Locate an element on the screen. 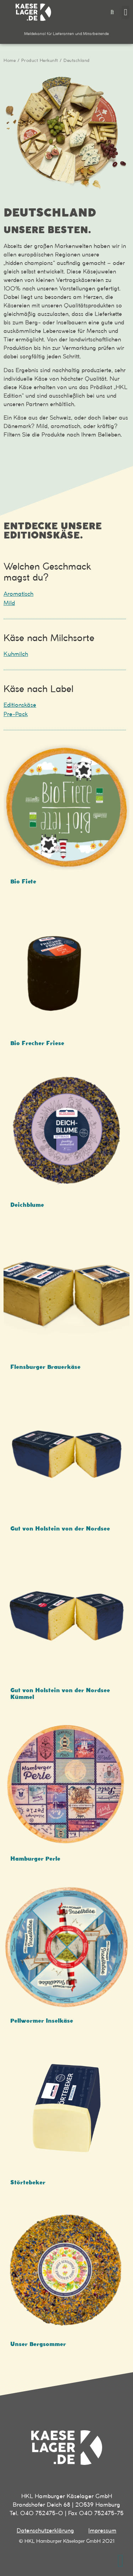 The image size is (133, 2576). Home is located at coordinates (10, 61).